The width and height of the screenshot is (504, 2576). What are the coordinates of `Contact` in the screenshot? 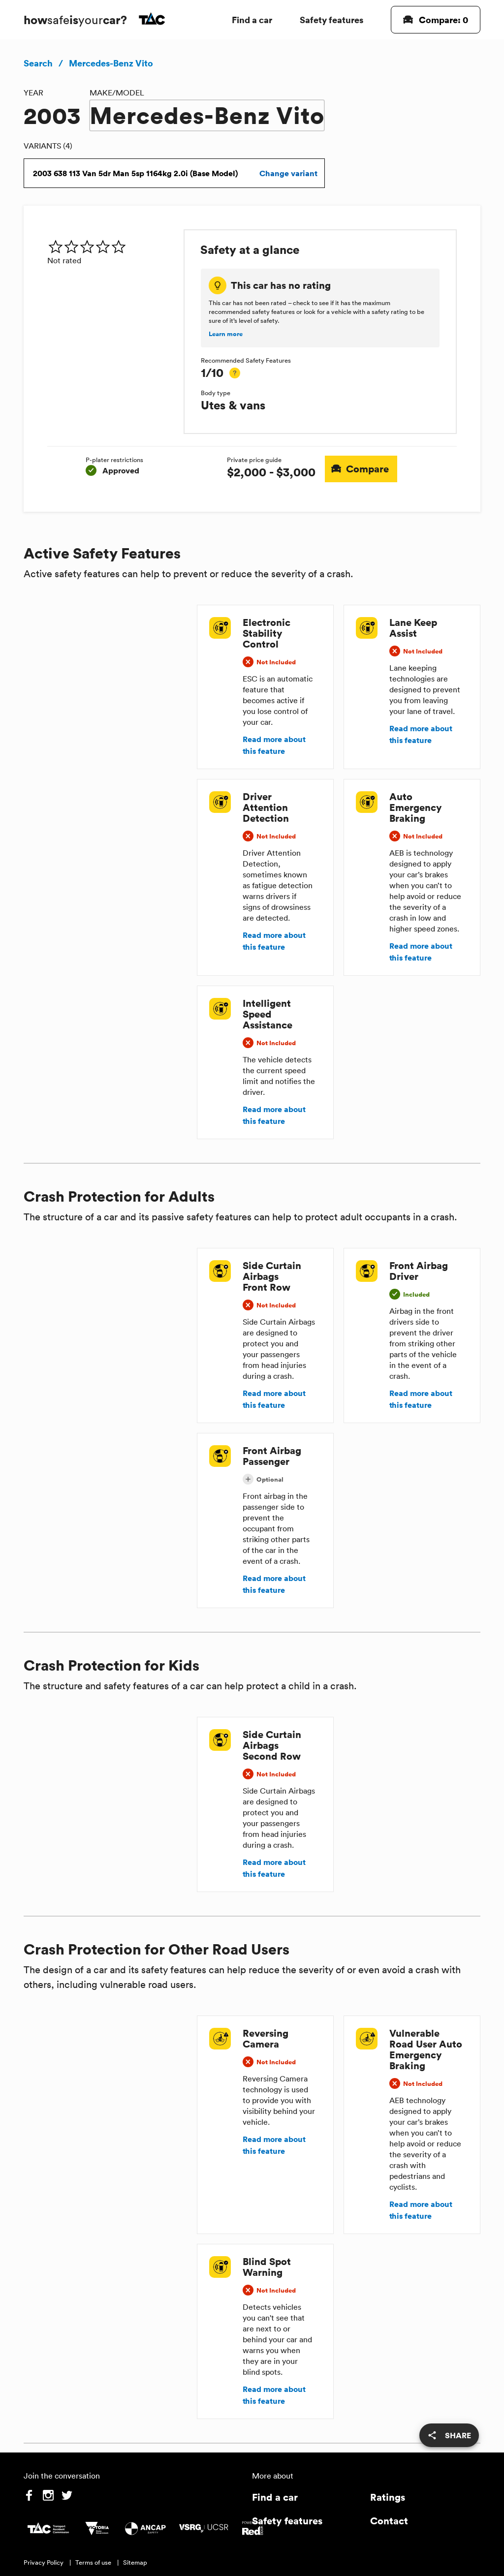 It's located at (389, 2520).